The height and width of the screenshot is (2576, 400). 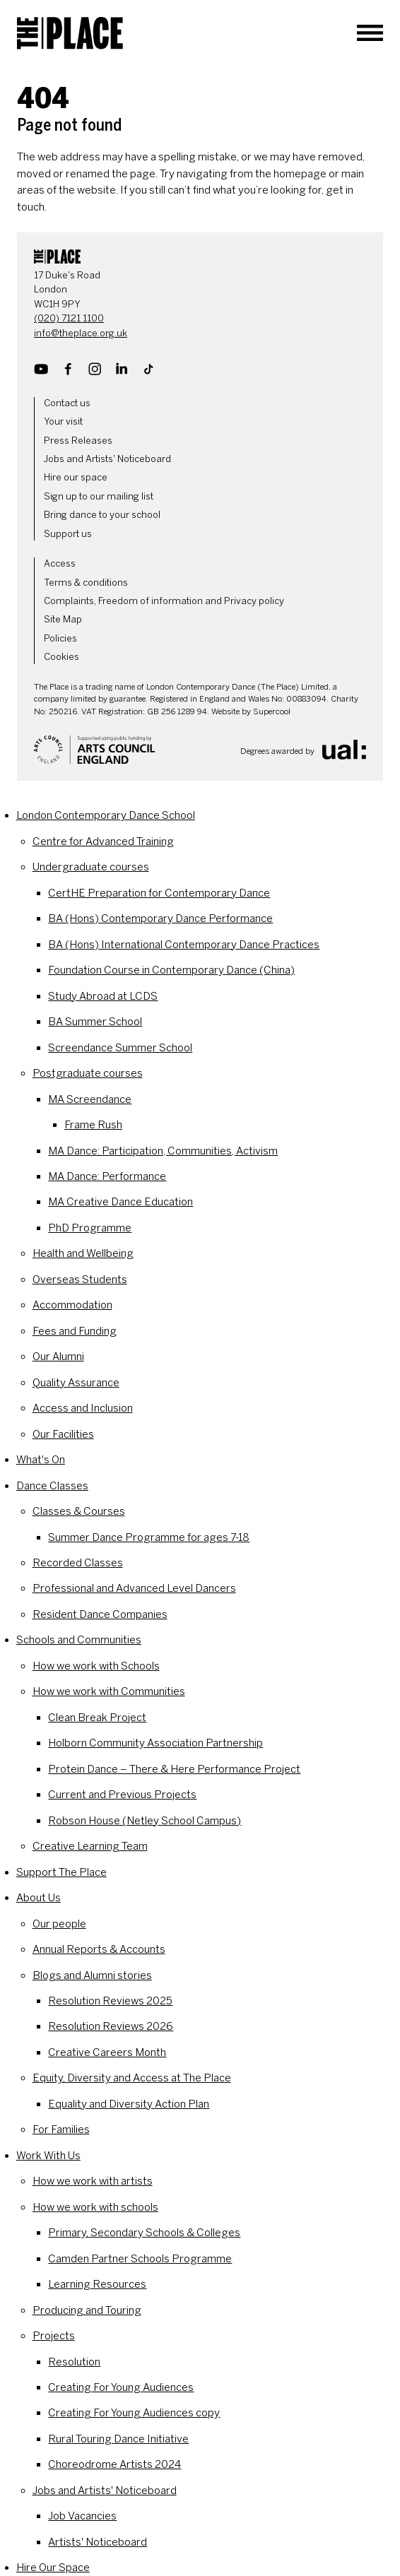 What do you see at coordinates (105, 815) in the screenshot?
I see `London Contemporary Dance School` at bounding box center [105, 815].